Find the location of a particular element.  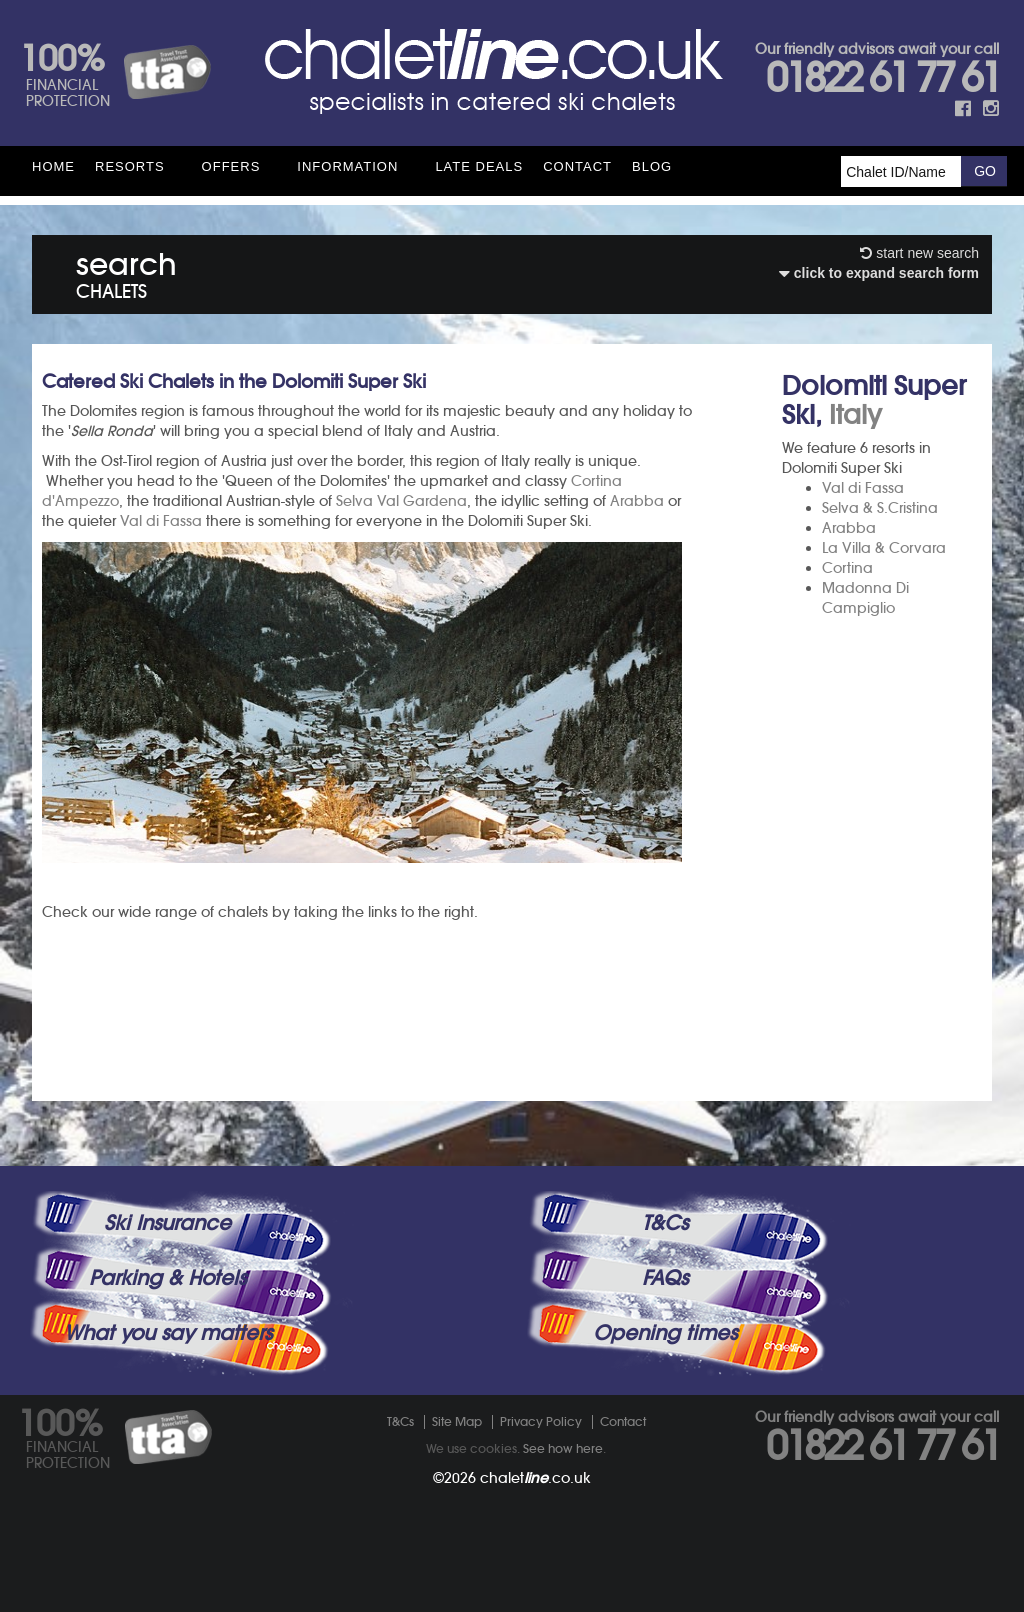

Italy is located at coordinates (855, 414).